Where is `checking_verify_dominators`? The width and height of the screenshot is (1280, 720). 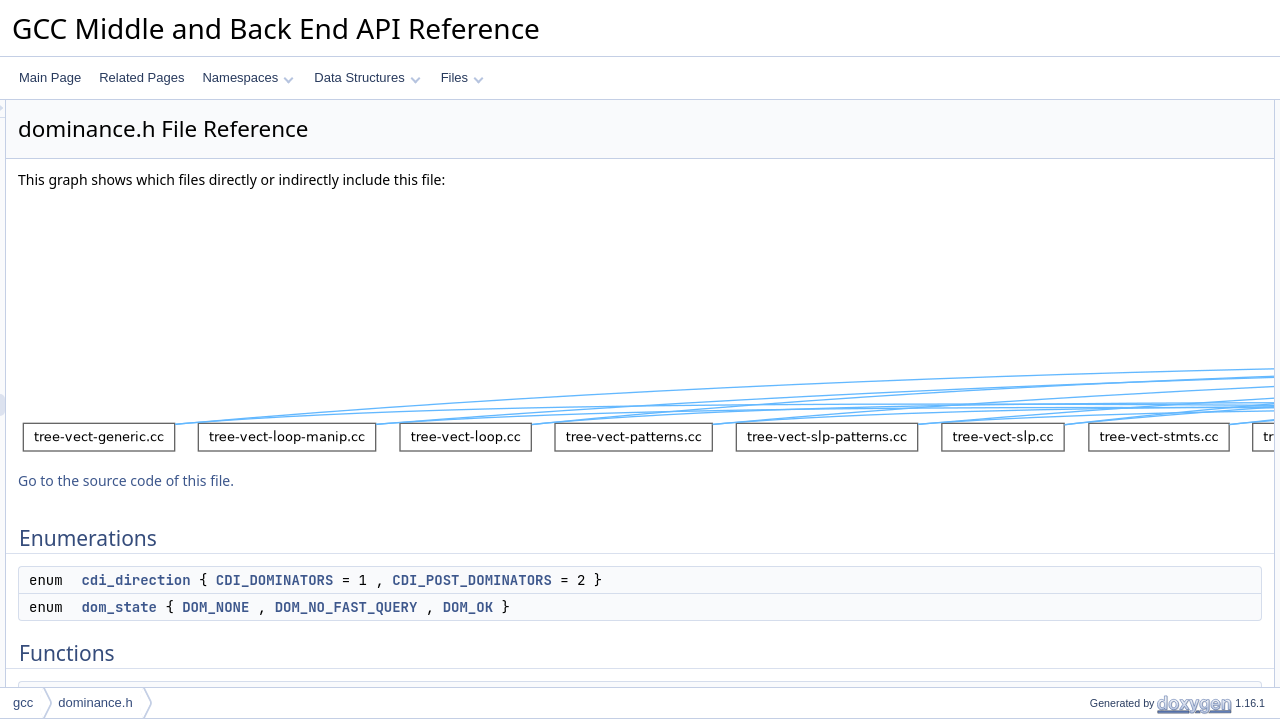 checking_verify_dominators is located at coordinates (1147, 595).